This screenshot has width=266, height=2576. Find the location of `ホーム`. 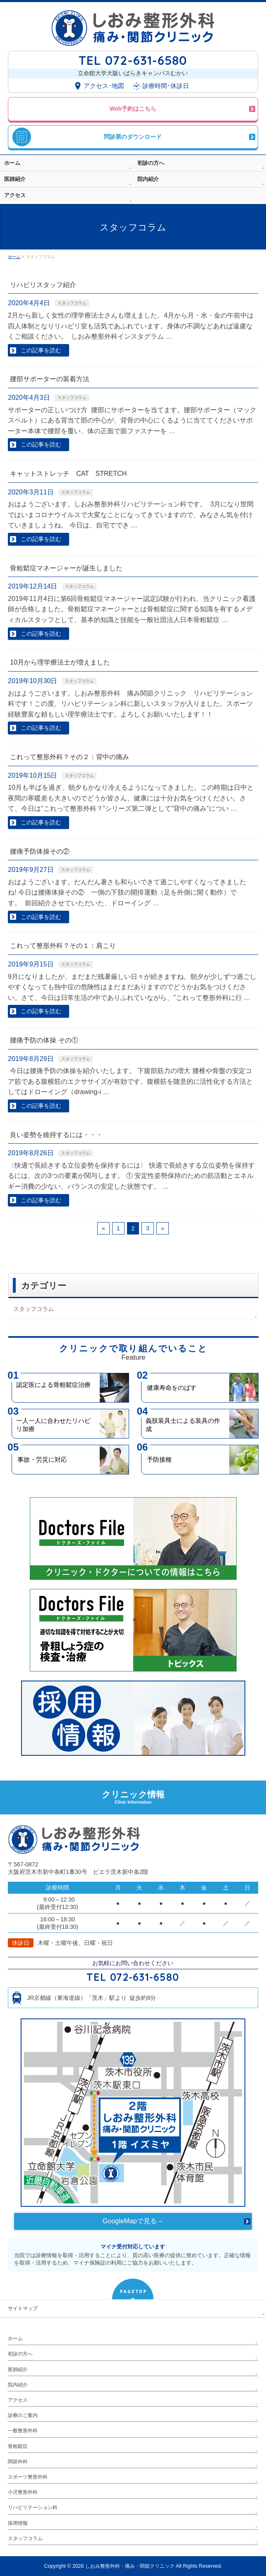

ホーム is located at coordinates (15, 2338).